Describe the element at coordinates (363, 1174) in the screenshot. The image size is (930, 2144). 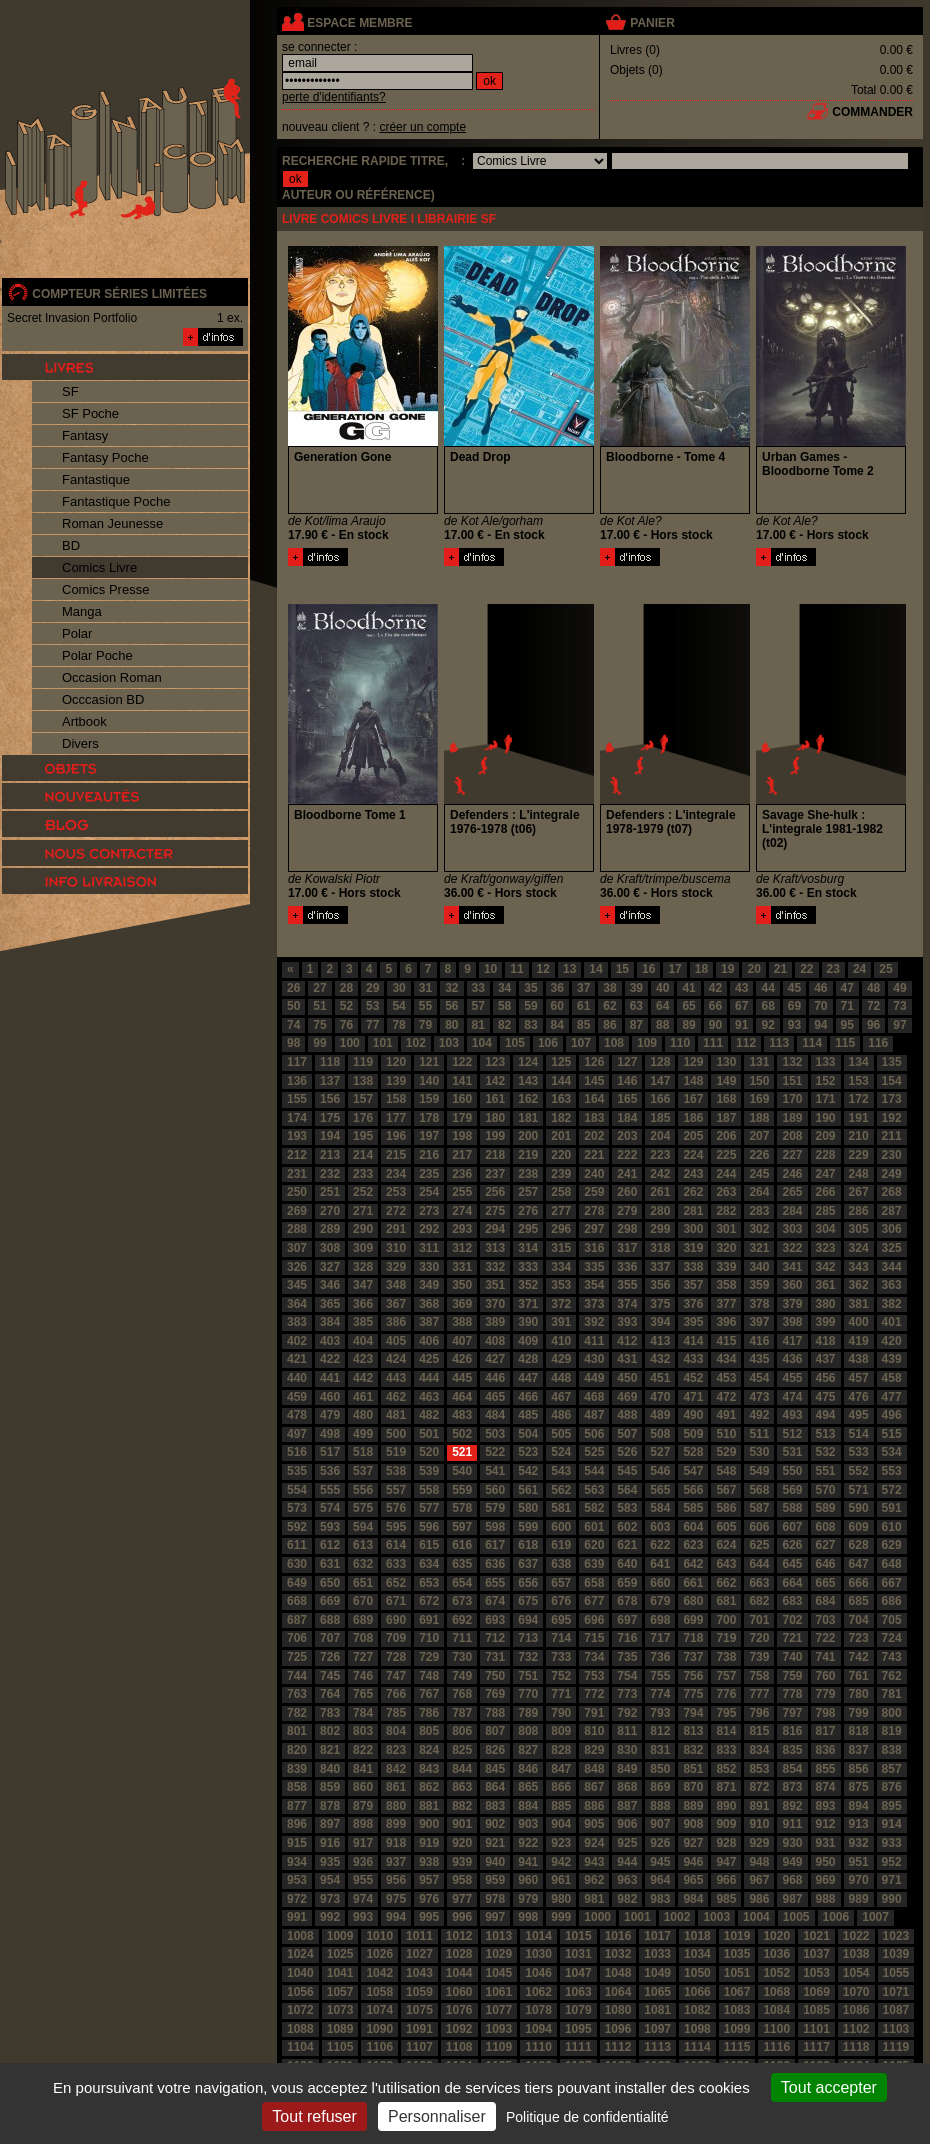
I see `233` at that location.